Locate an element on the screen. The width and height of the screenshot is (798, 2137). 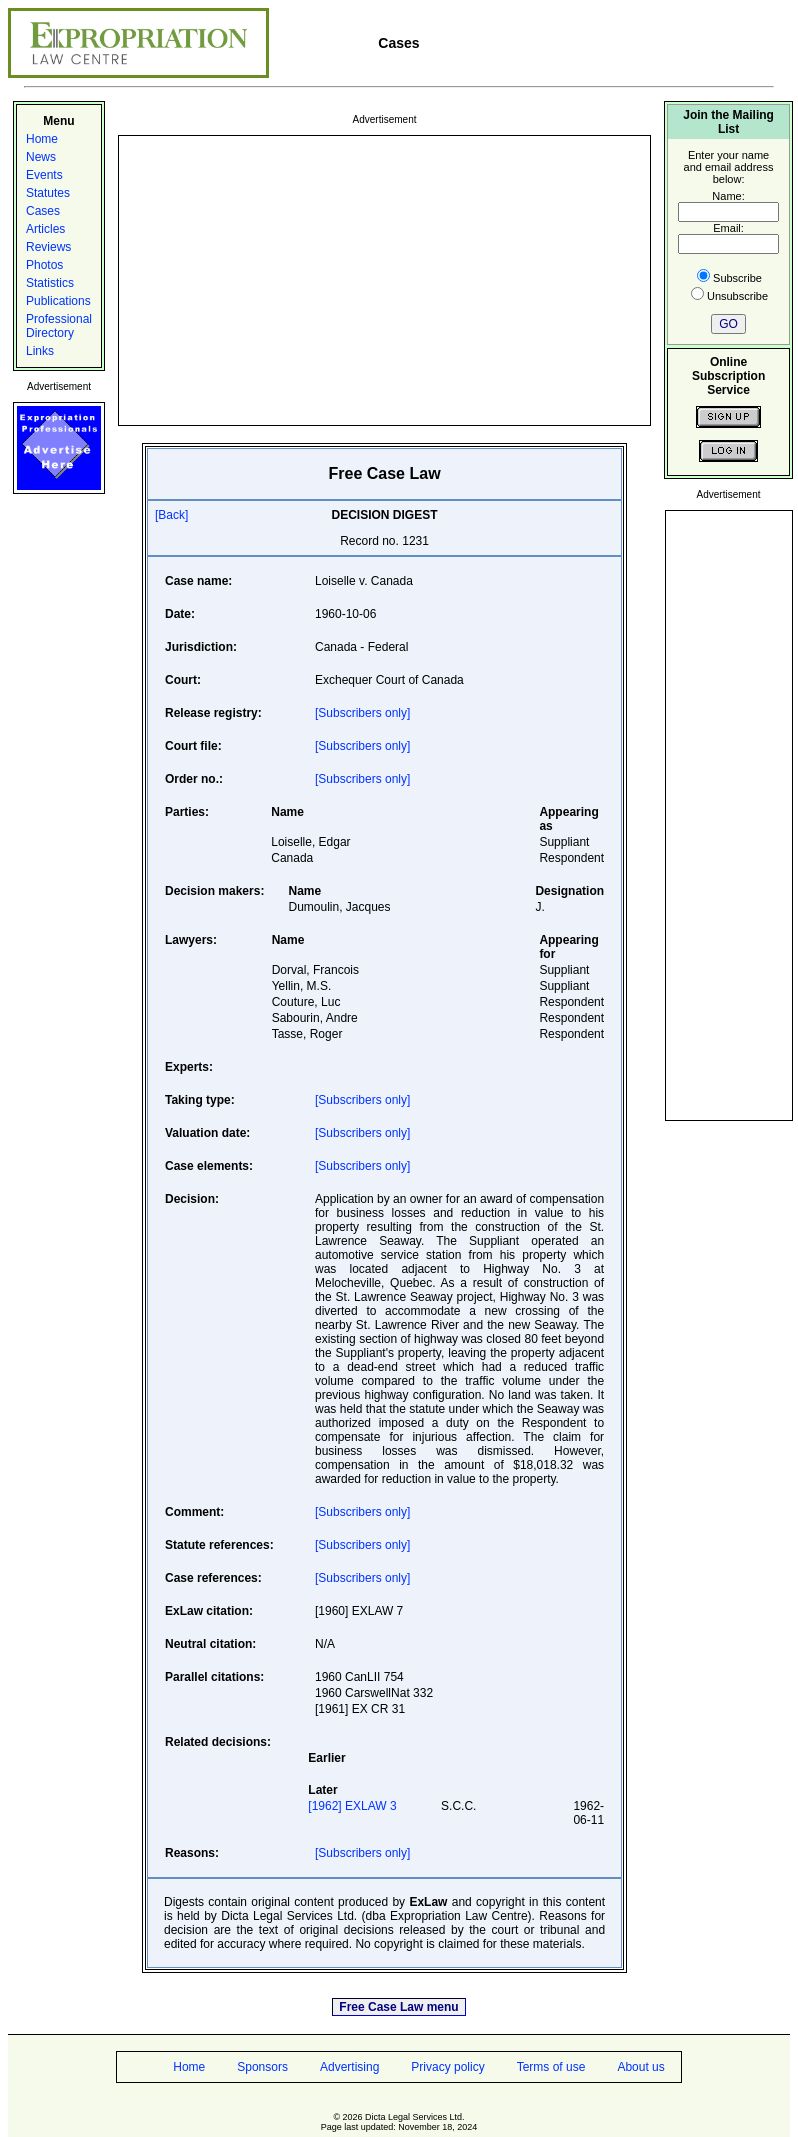
Home is located at coordinates (42, 139).